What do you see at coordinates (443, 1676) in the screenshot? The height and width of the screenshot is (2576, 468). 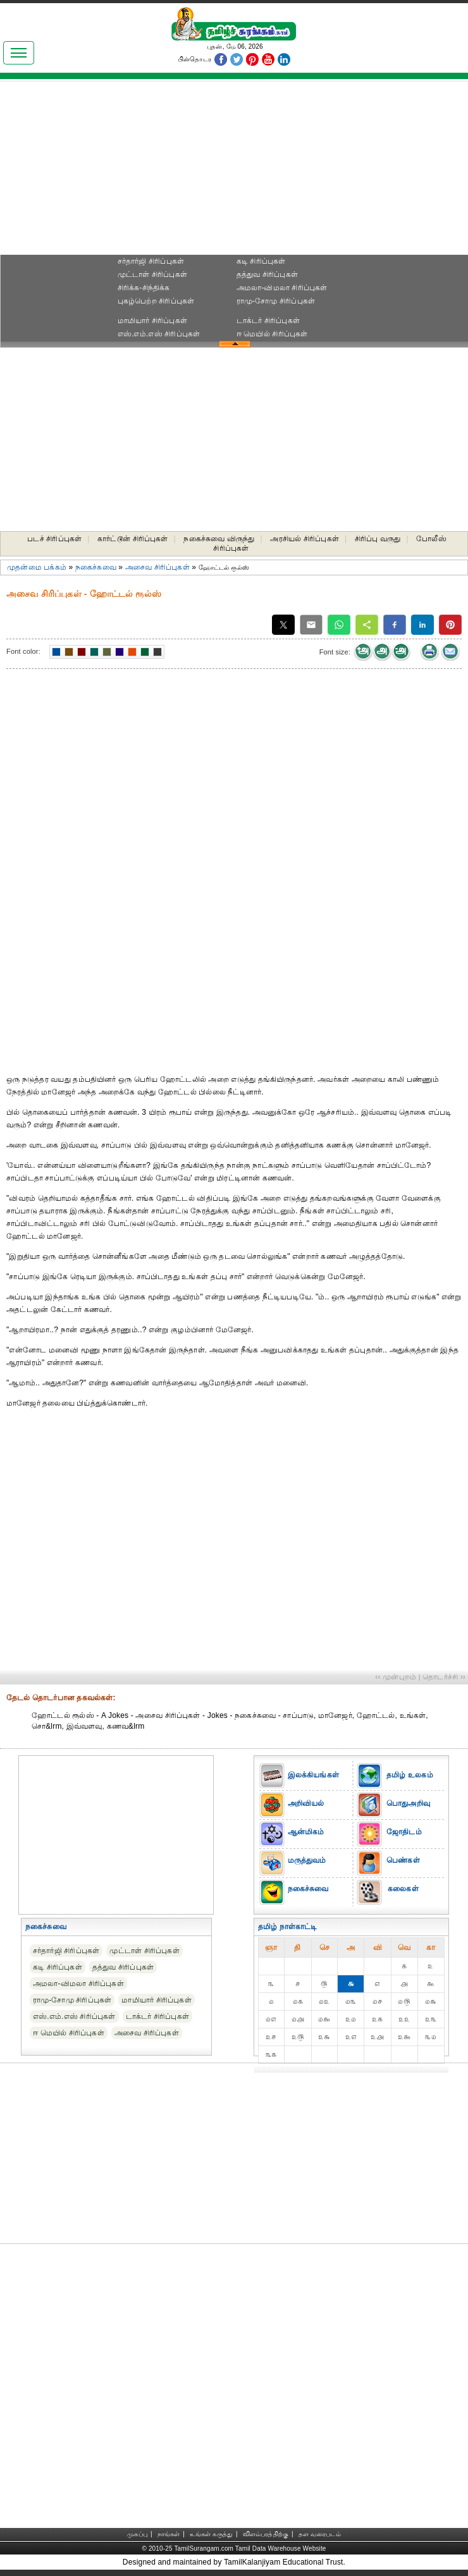 I see `தொடர்ச்சி ››` at bounding box center [443, 1676].